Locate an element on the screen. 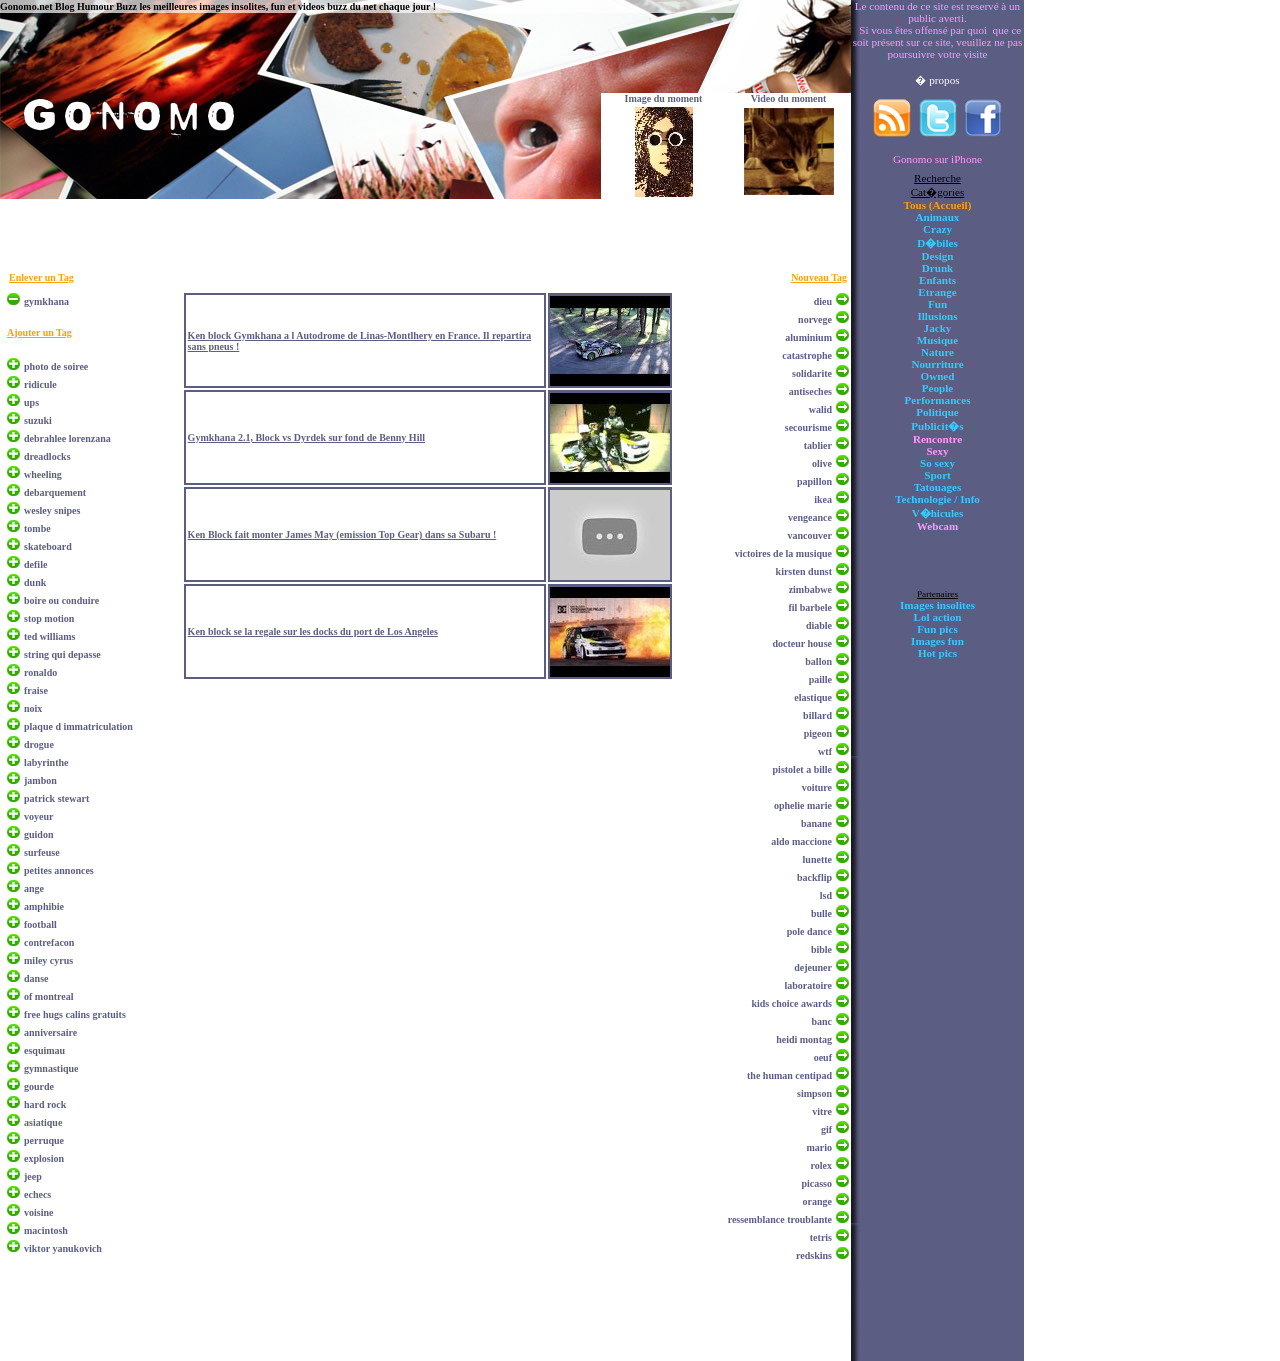 Image resolution: width=1280 pixels, height=1361 pixels. stop motion is located at coordinates (49, 618).